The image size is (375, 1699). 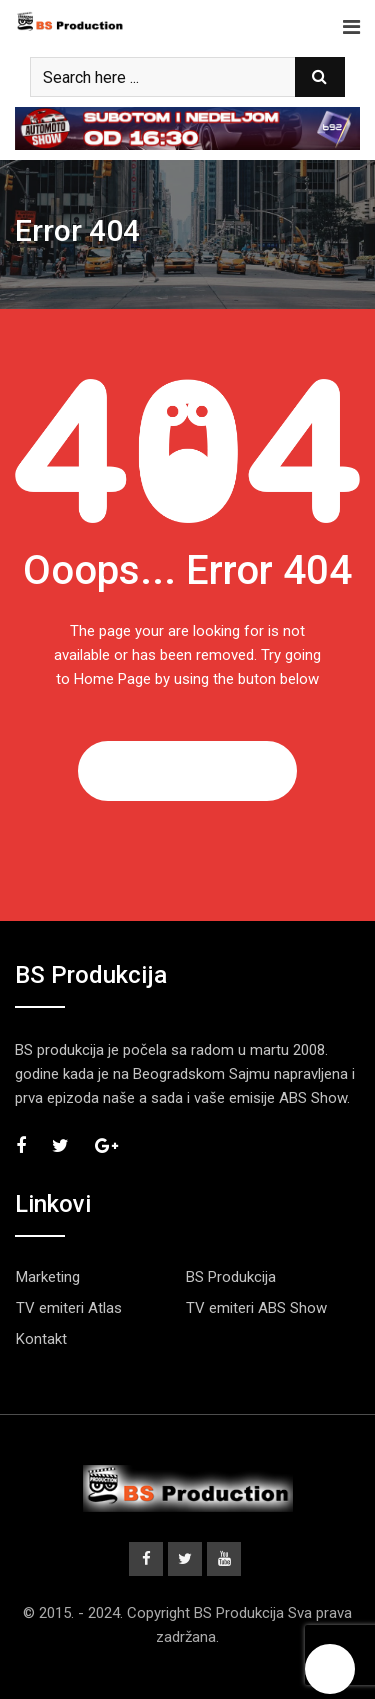 I want to click on BS Produkcija, so click(x=231, y=1277).